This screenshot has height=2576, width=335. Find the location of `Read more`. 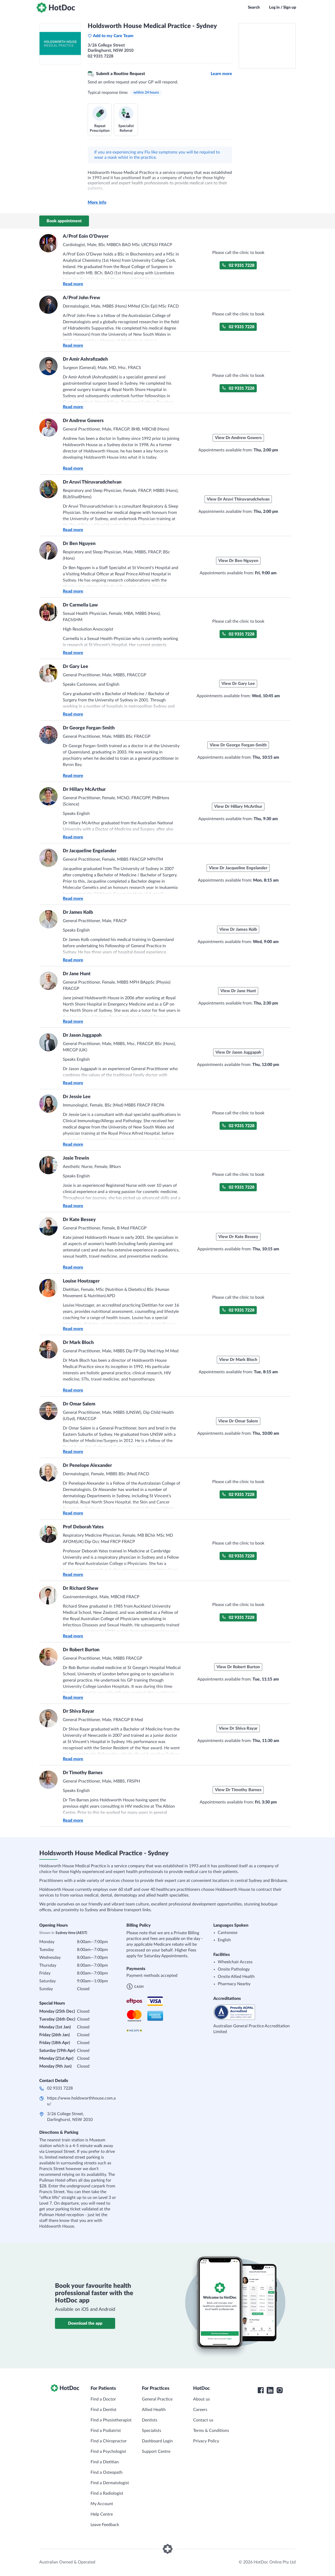

Read more is located at coordinates (73, 284).